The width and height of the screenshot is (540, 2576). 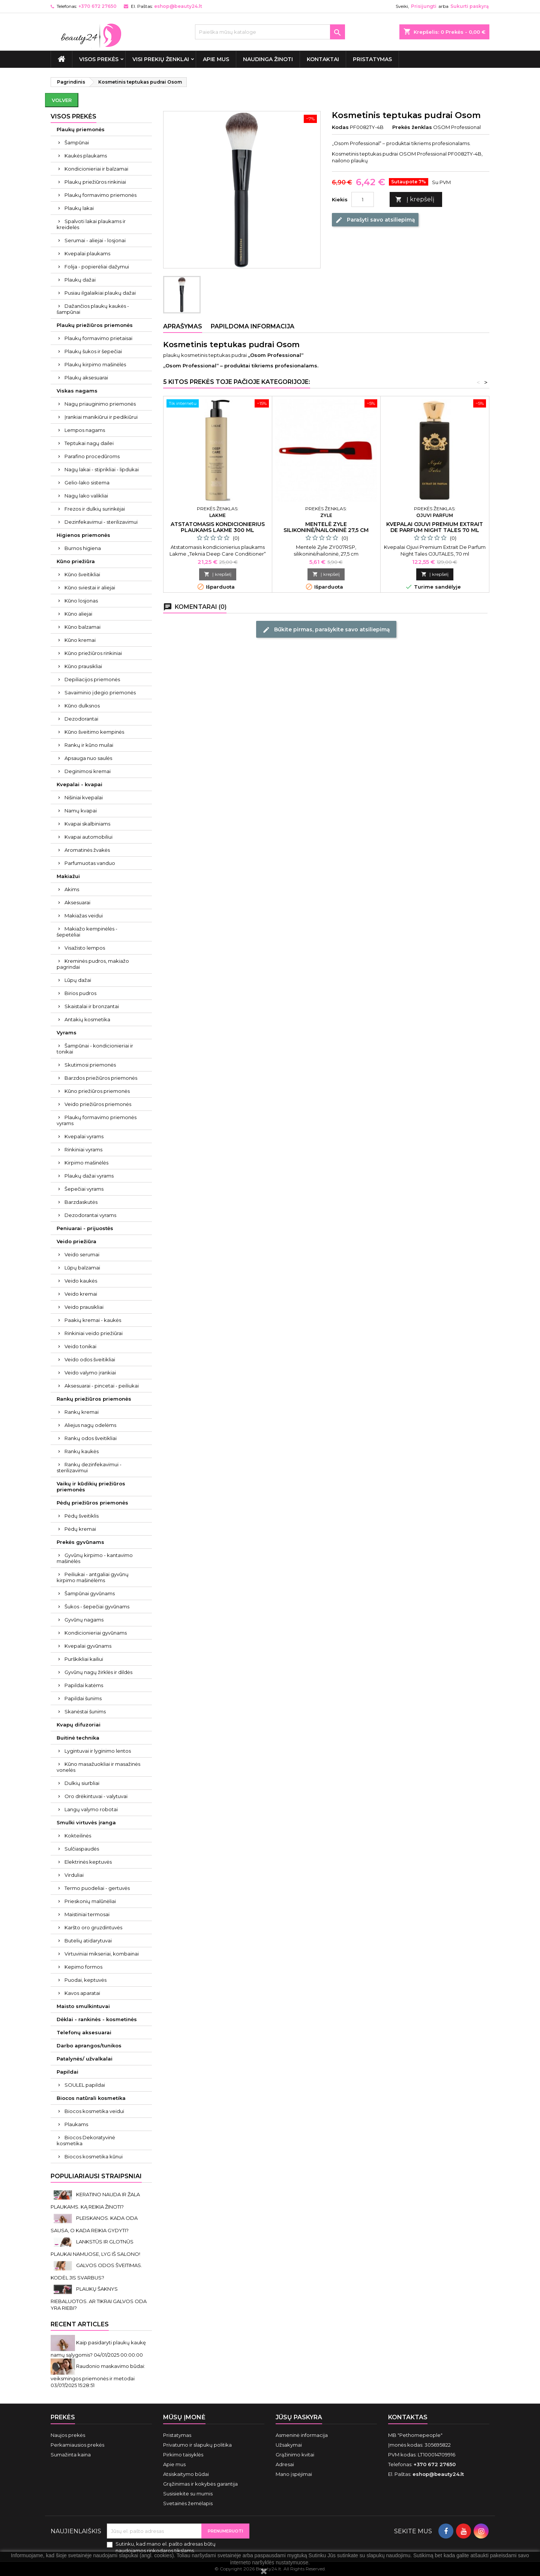 I want to click on Populiariausi straipsniai, so click(x=96, y=2176).